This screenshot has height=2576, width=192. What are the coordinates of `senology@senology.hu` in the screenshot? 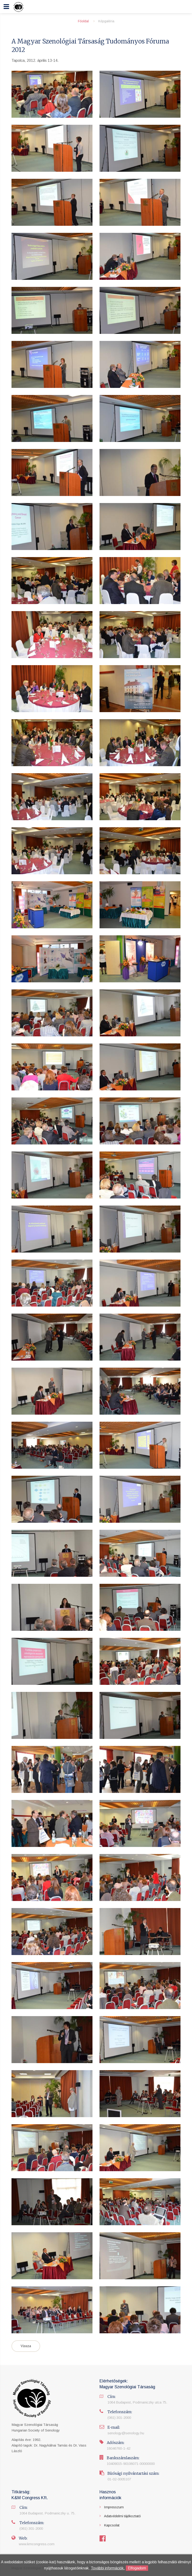 It's located at (126, 2433).